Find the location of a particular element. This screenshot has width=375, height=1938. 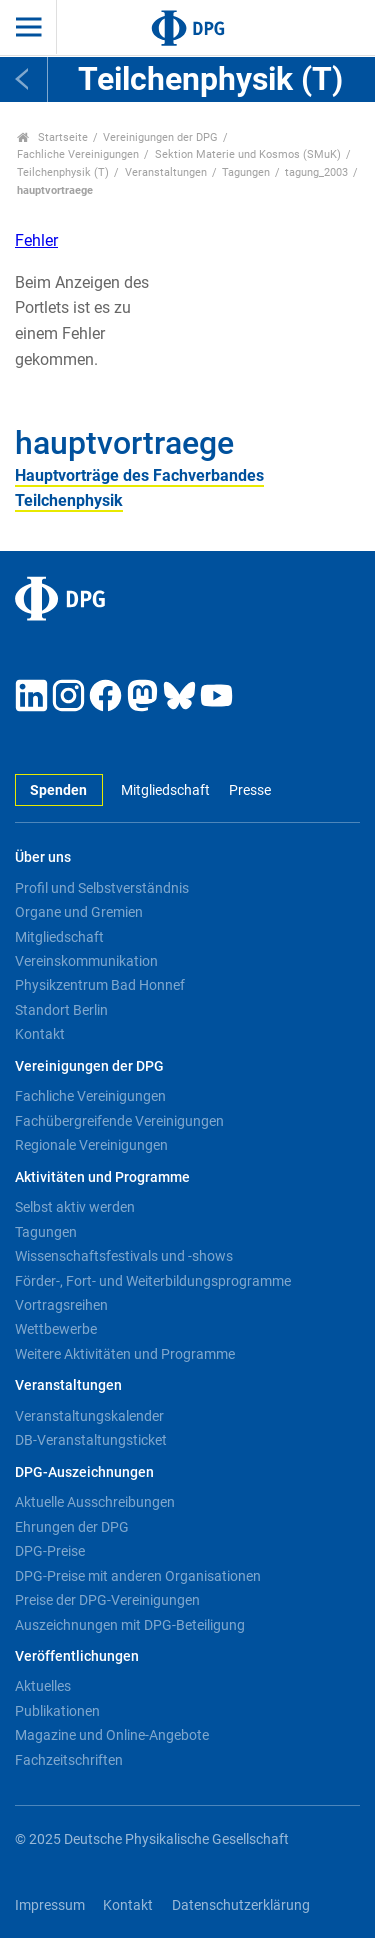

Standort Berlin is located at coordinates (61, 1010).